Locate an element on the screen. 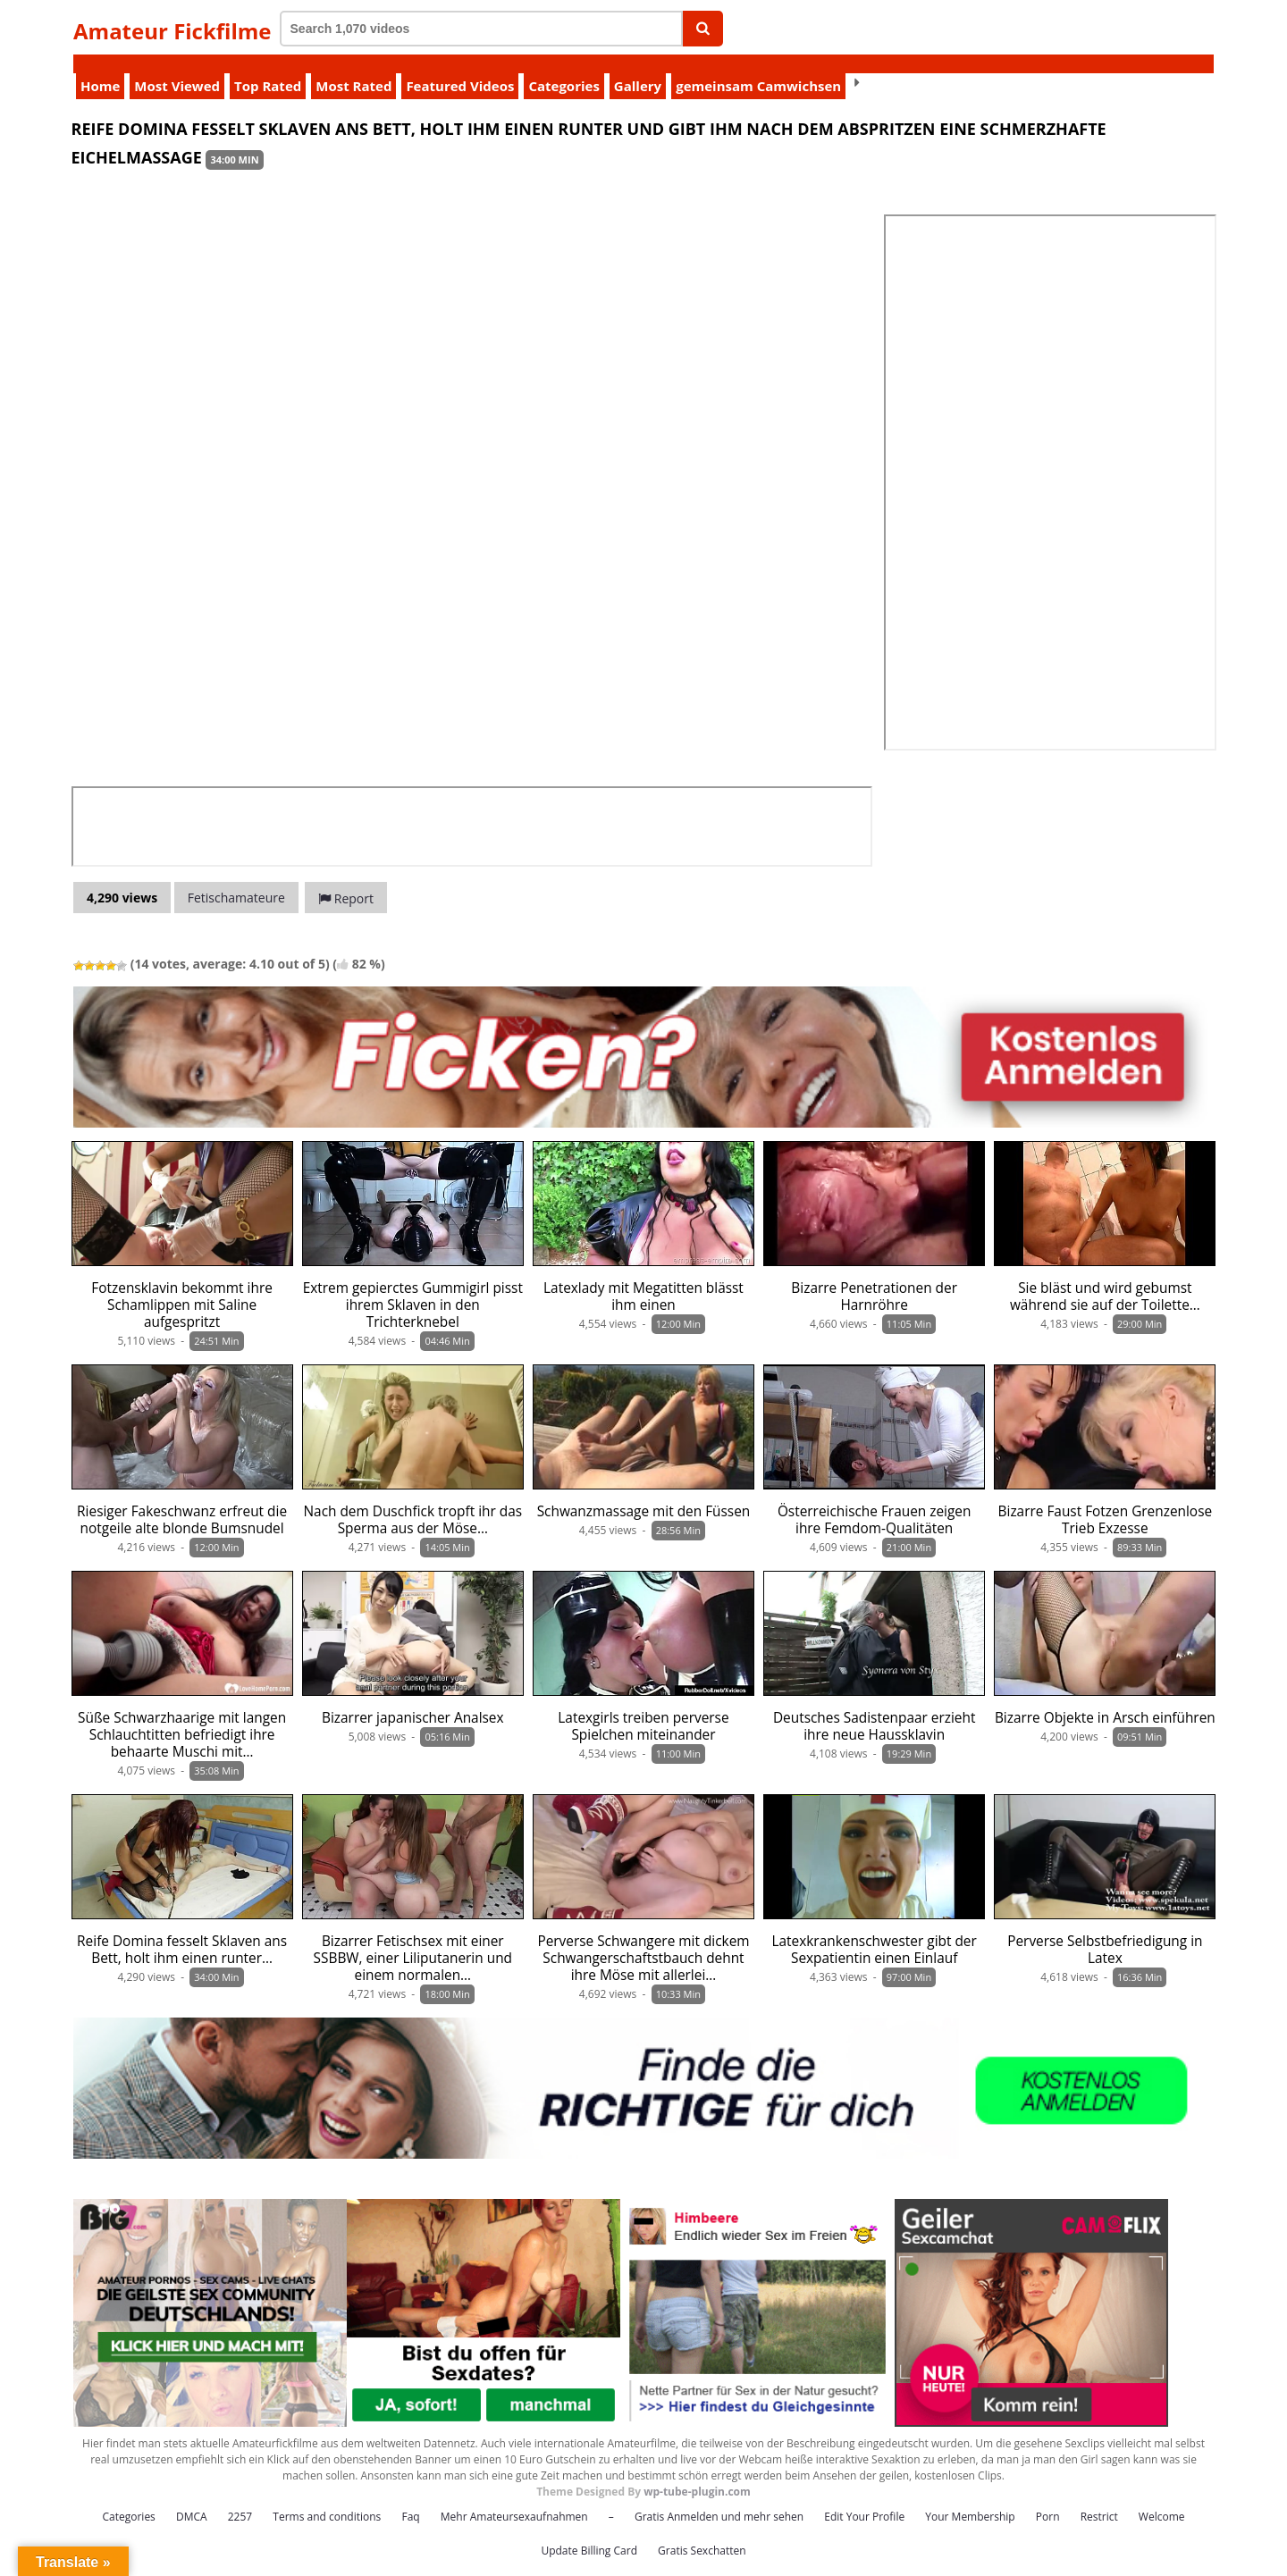 The height and width of the screenshot is (2576, 1287). Bizarrer Fetischsex mit einer SSBBW, einer Liliputanerin und einem normalen… is located at coordinates (413, 1939).